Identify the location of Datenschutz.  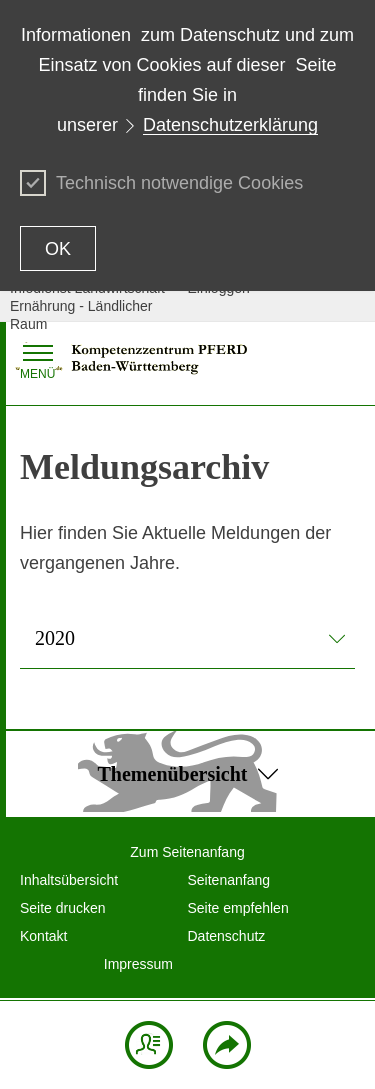
(227, 936).